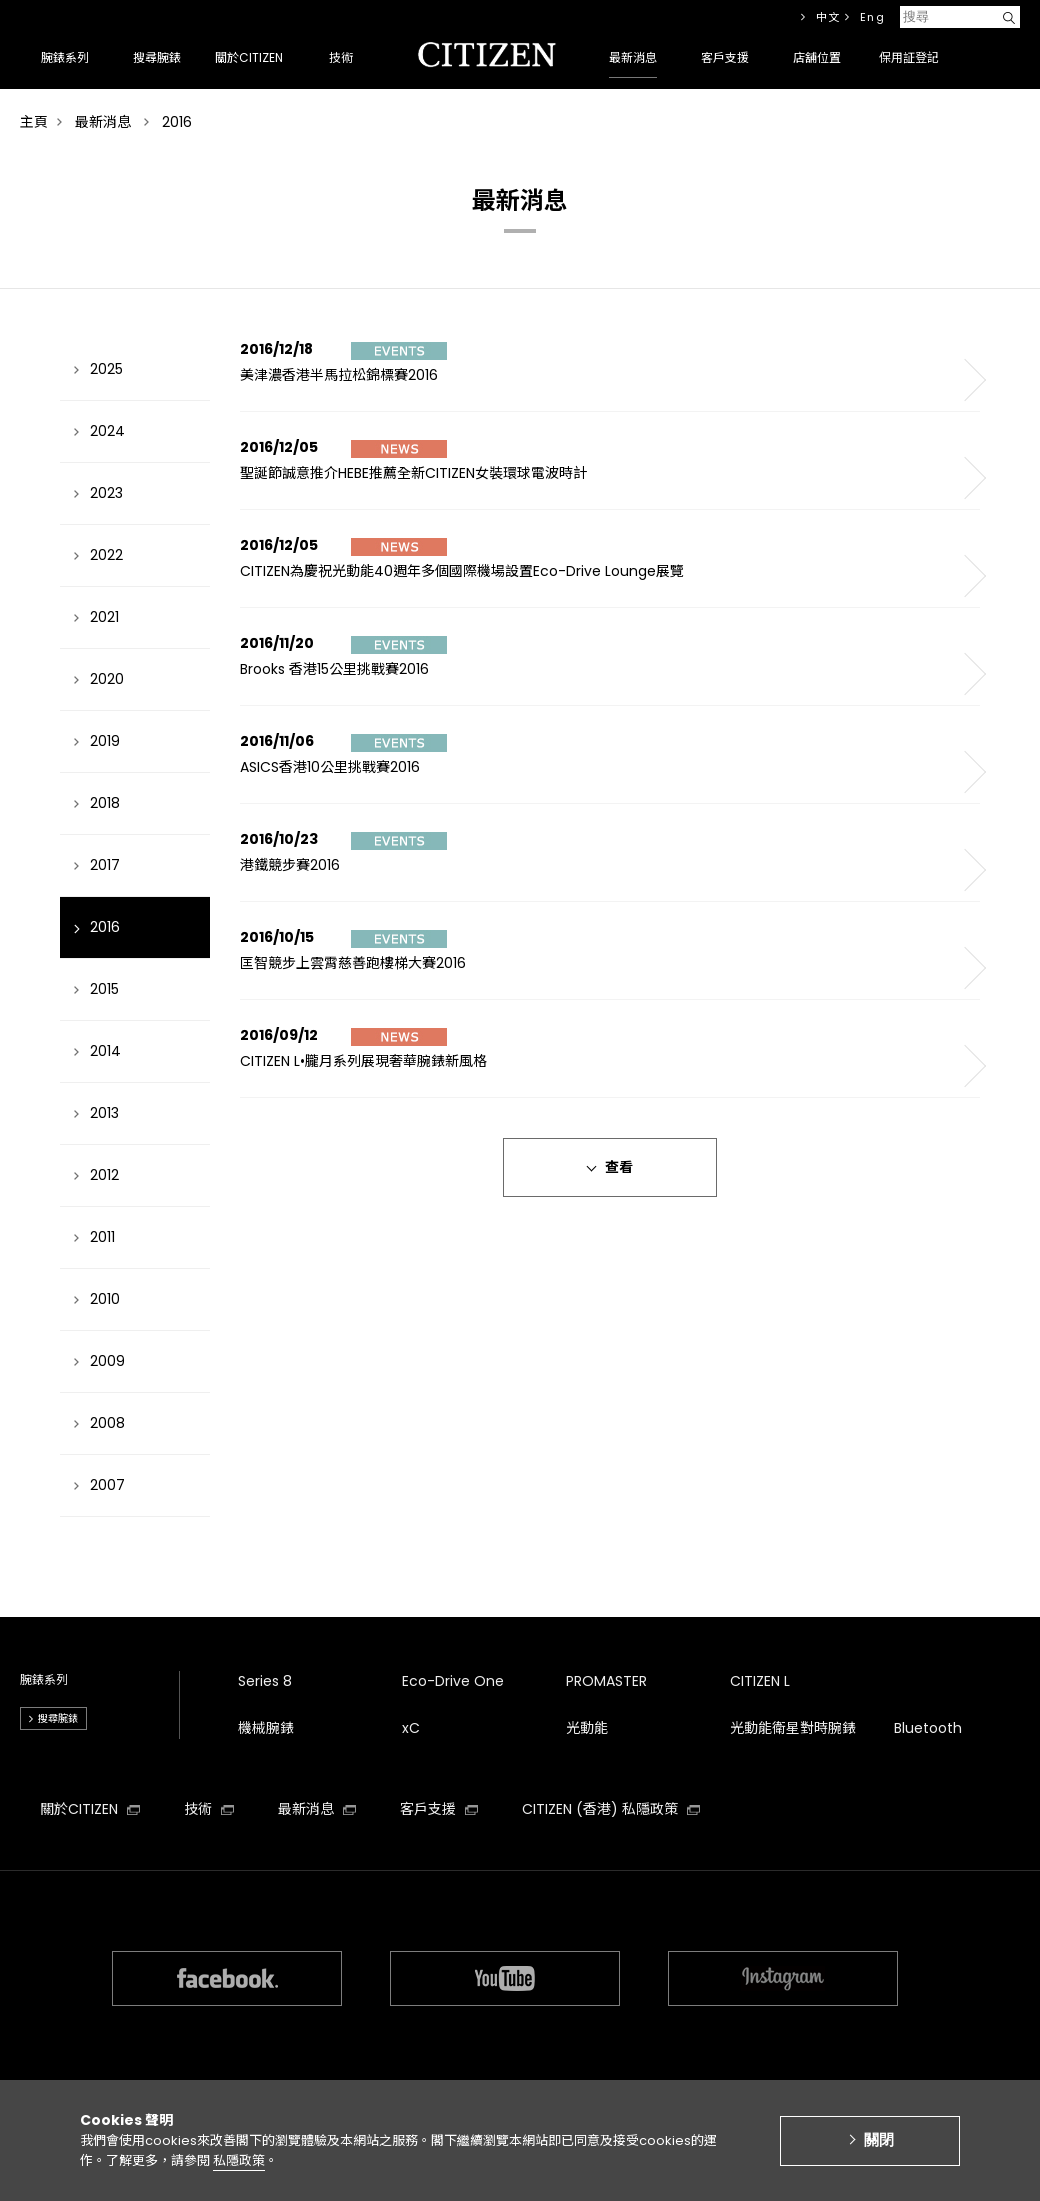  I want to click on 2022, so click(106, 555).